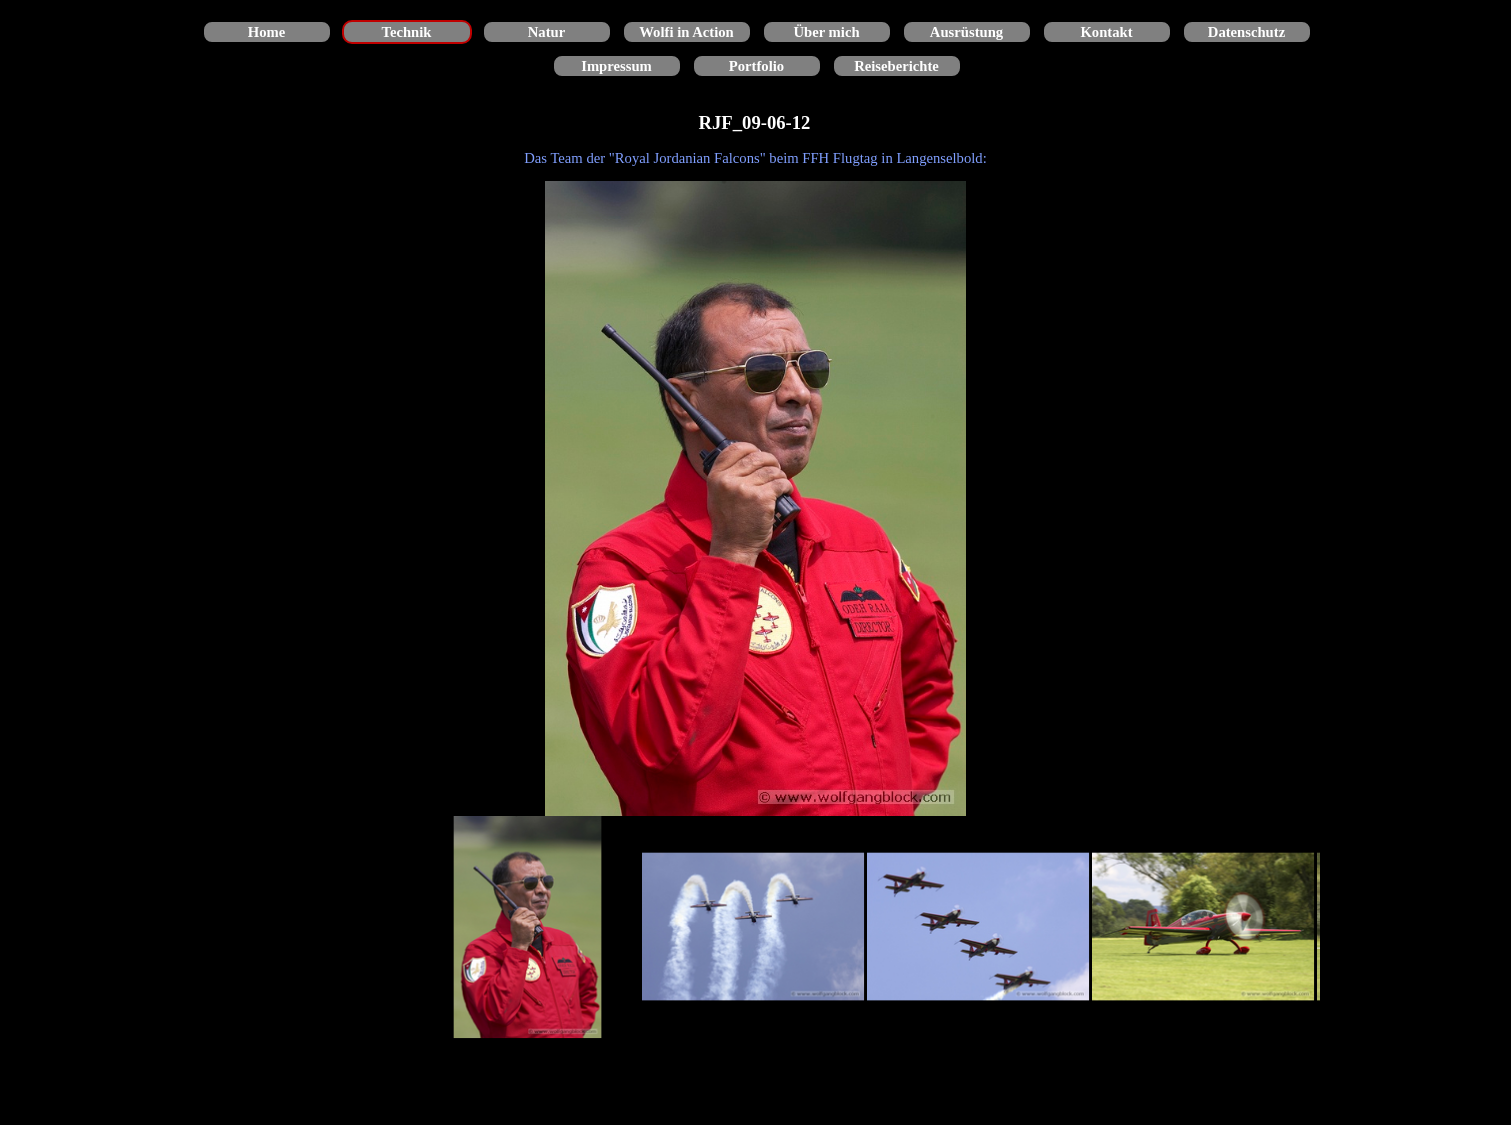  I want to click on [Bild anzeigen: 2], so click(753, 927).